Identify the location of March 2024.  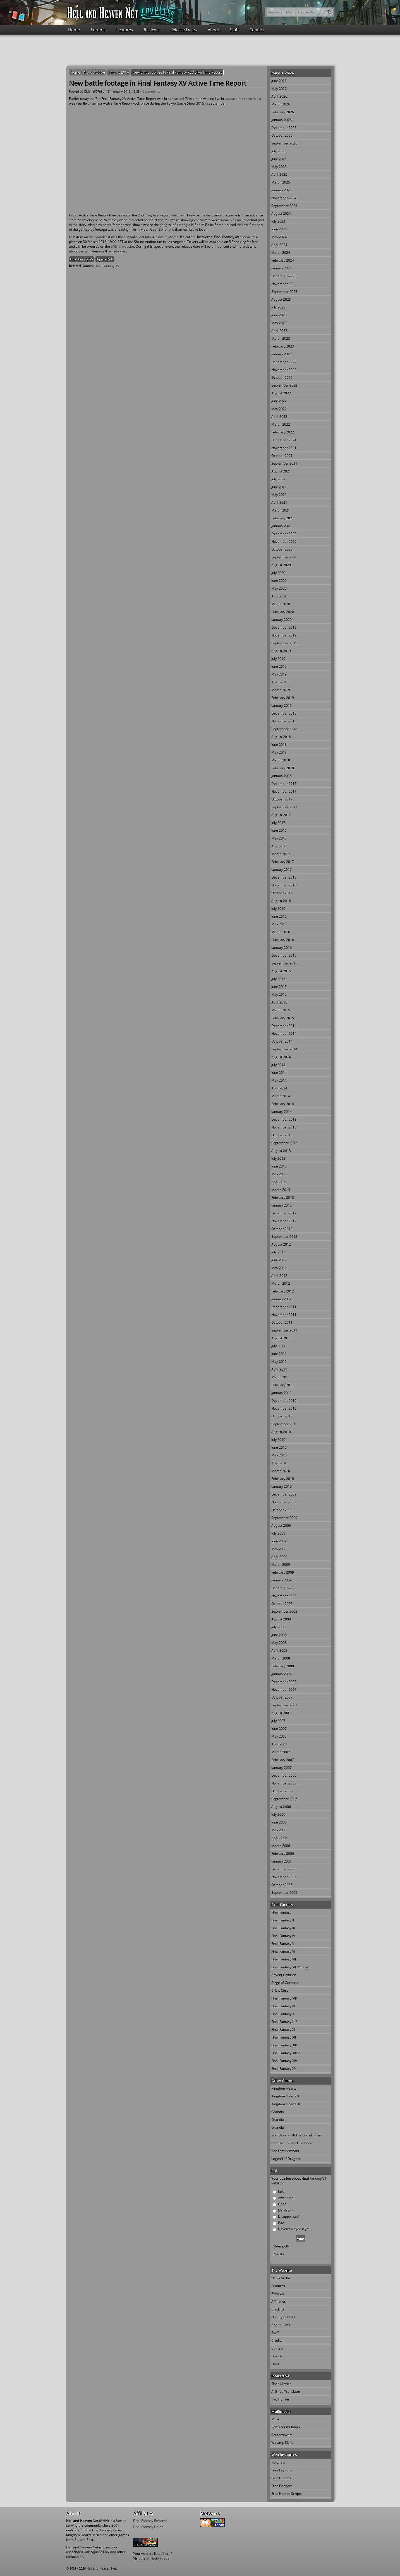
(280, 252).